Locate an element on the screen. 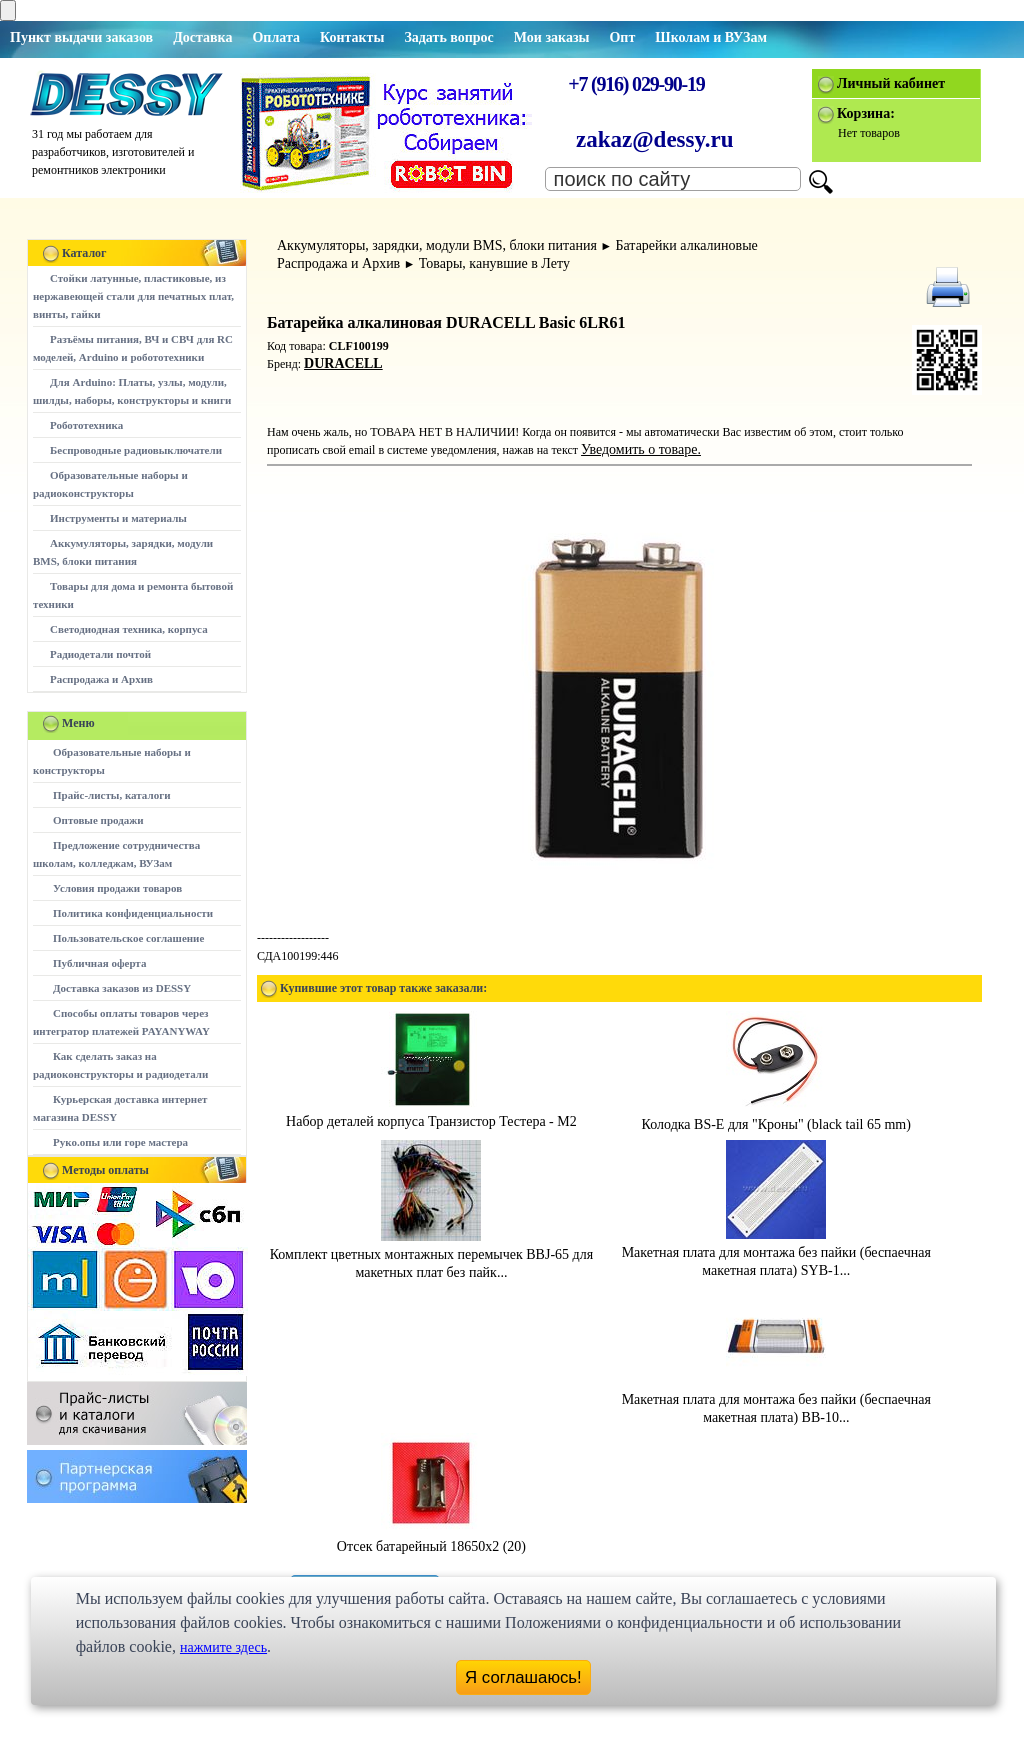 The width and height of the screenshot is (1024, 1755). DURACELL is located at coordinates (343, 363).